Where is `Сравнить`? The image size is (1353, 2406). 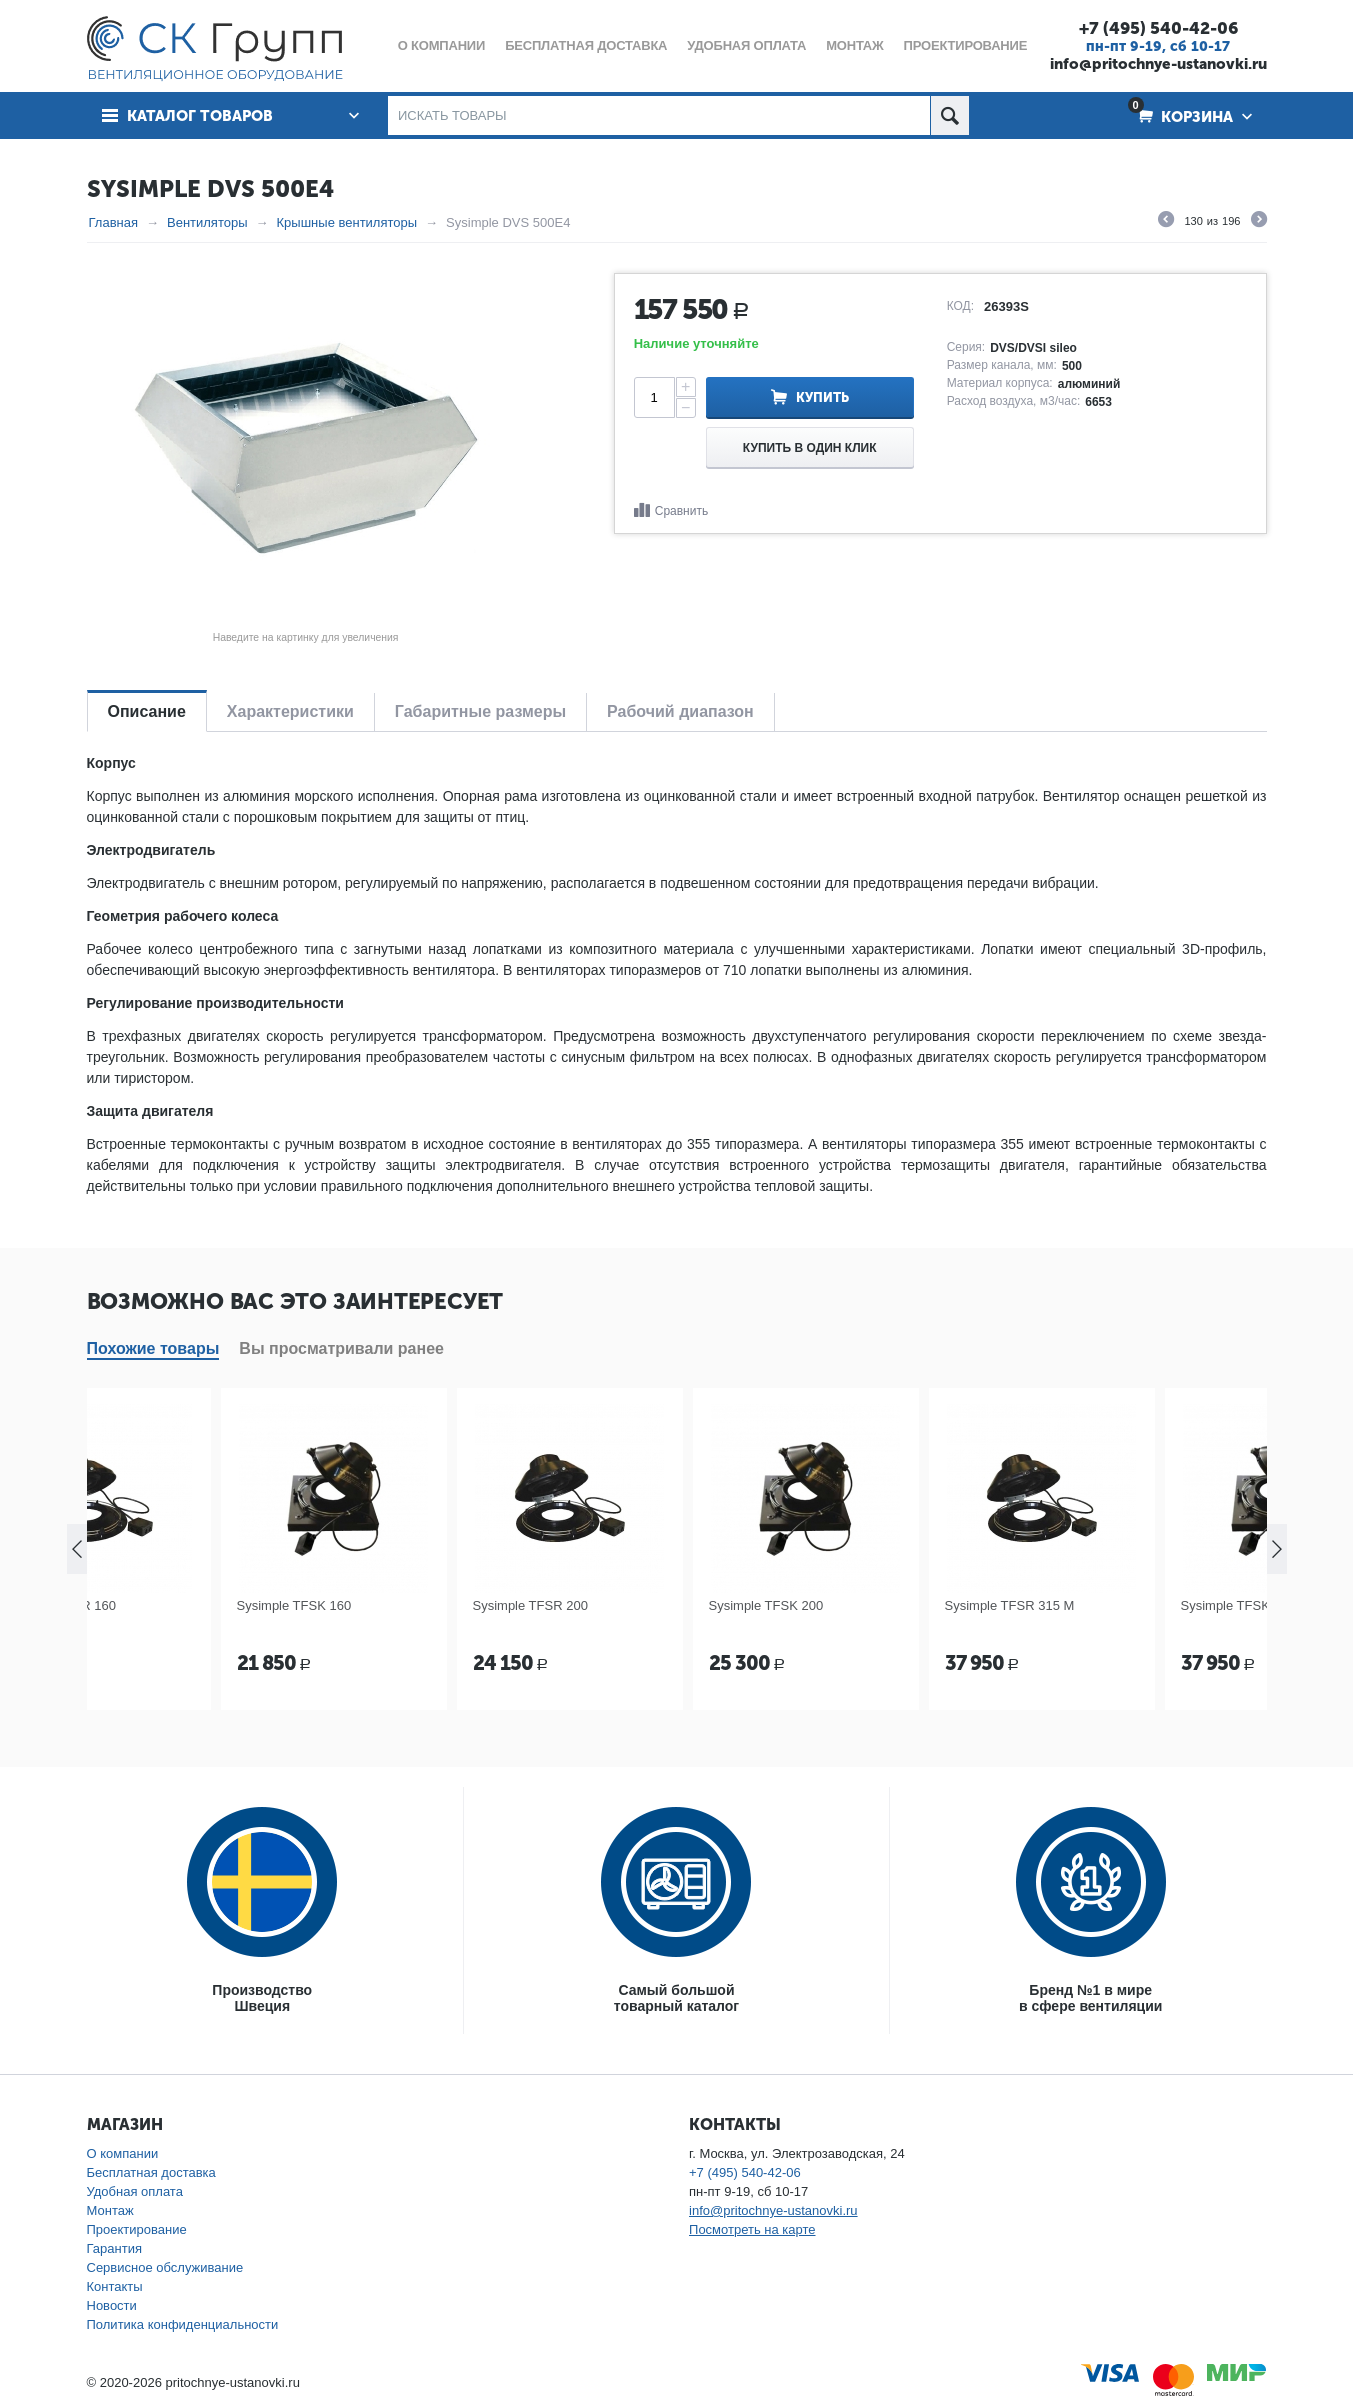
Сравнить is located at coordinates (681, 511).